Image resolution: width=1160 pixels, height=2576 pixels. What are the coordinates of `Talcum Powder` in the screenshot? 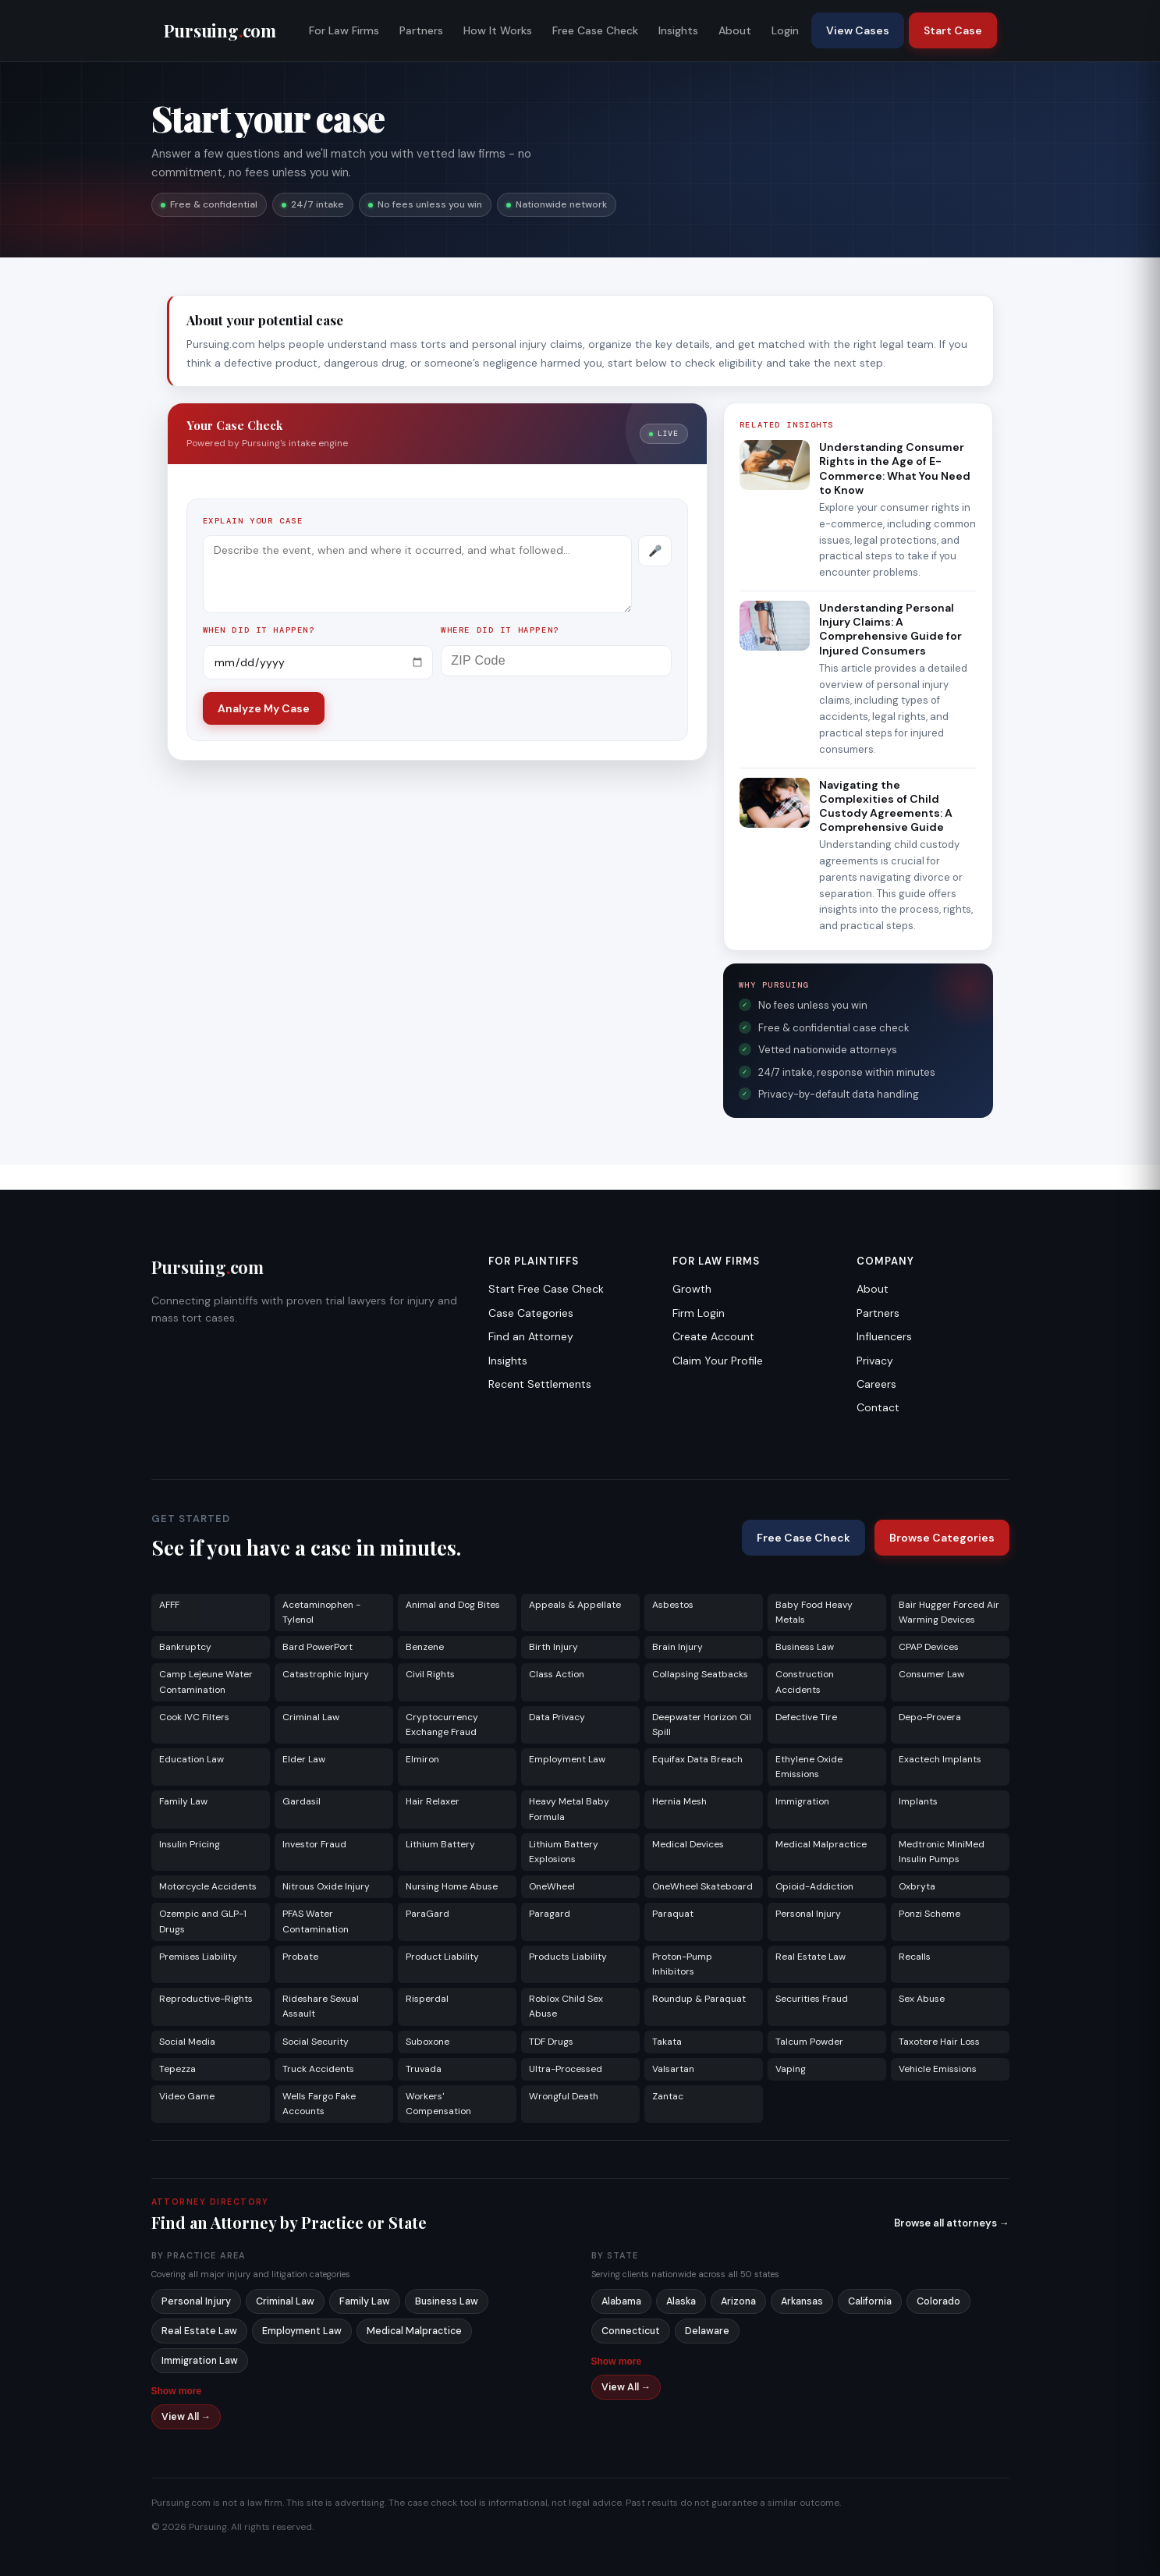 It's located at (809, 2041).